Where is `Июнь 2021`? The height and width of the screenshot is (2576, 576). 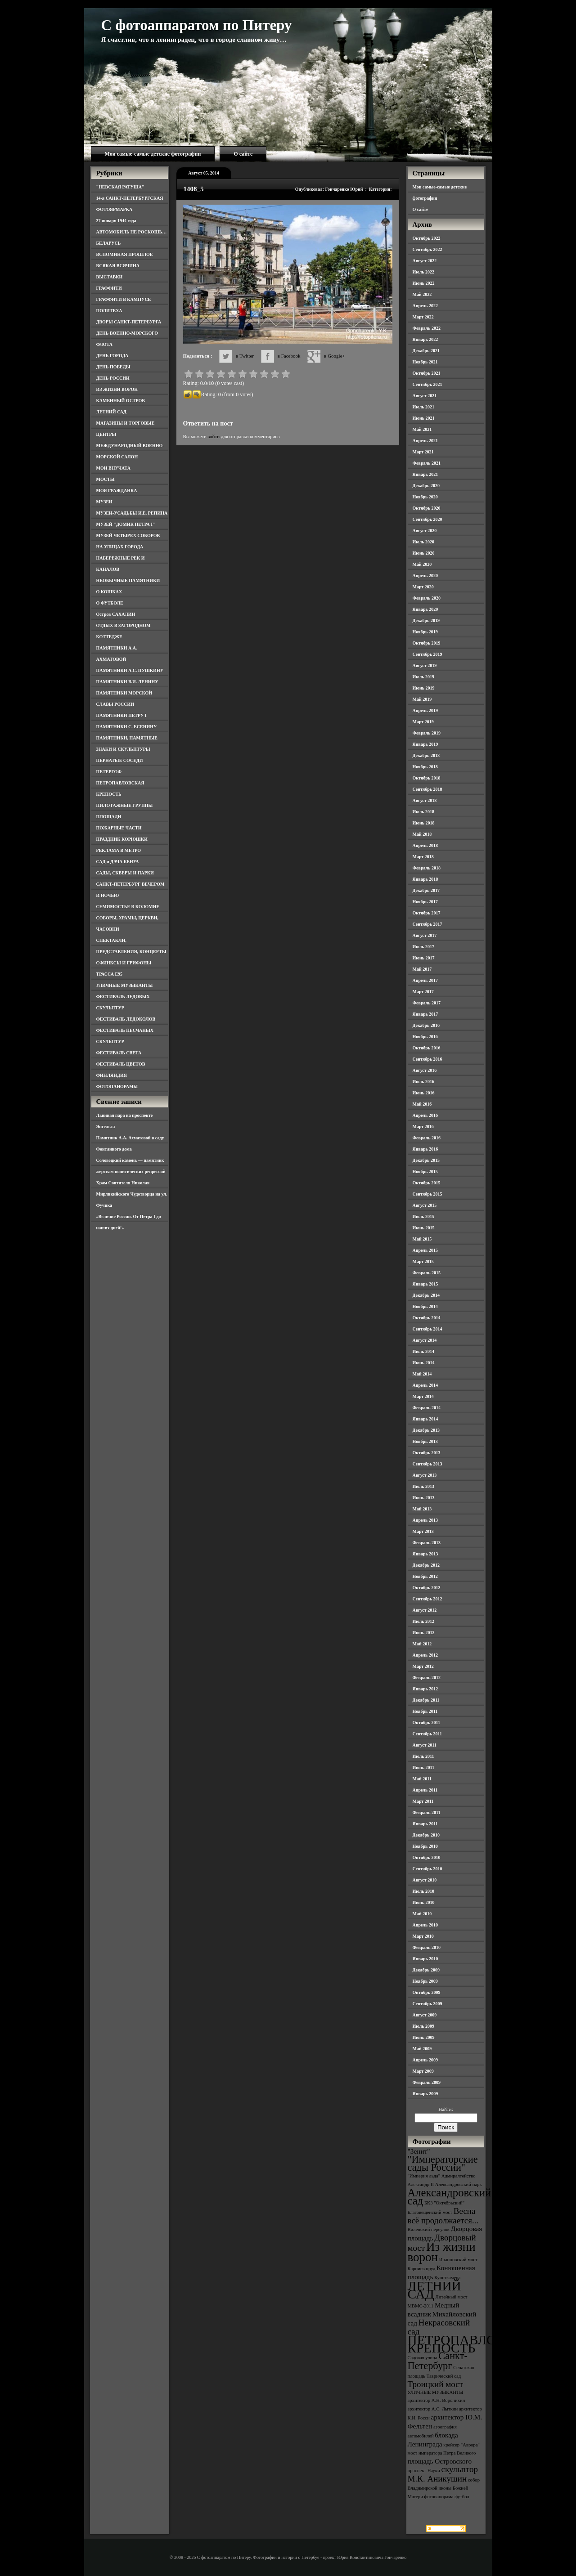
Июнь 2021 is located at coordinates (424, 418).